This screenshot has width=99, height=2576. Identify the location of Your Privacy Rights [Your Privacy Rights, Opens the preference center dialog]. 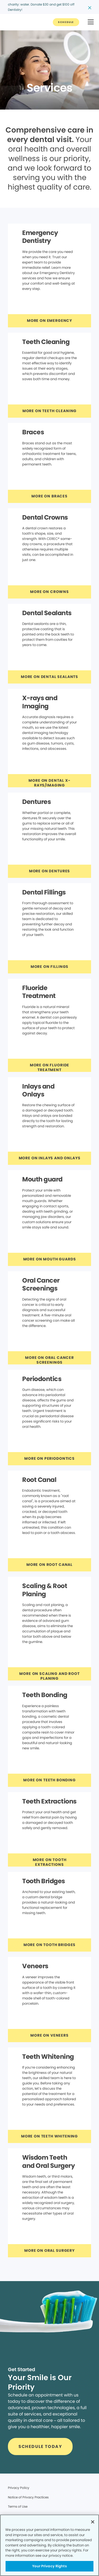
(49, 2566).